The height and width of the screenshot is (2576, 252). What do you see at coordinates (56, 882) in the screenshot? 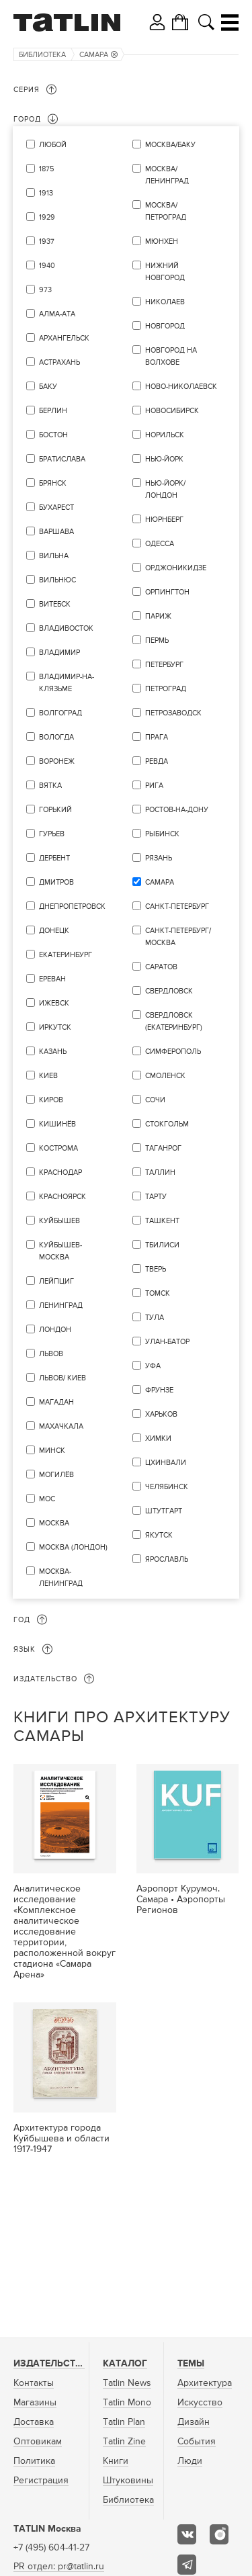
I see `Дмитров` at bounding box center [56, 882].